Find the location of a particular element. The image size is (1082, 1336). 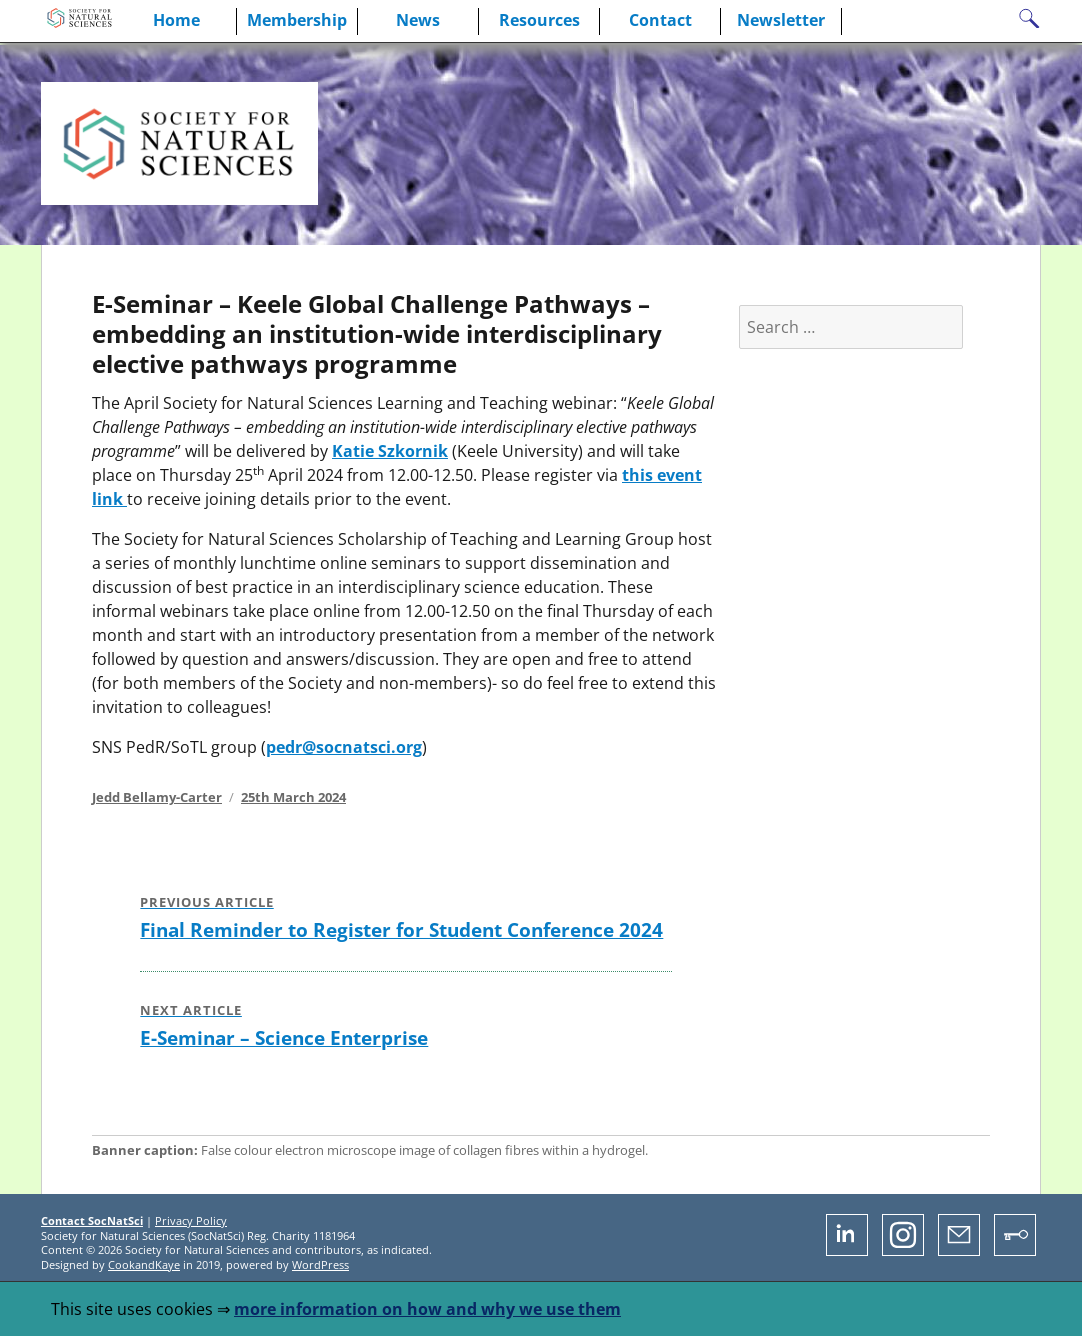

more information on how and why we use them is located at coordinates (427, 1309).